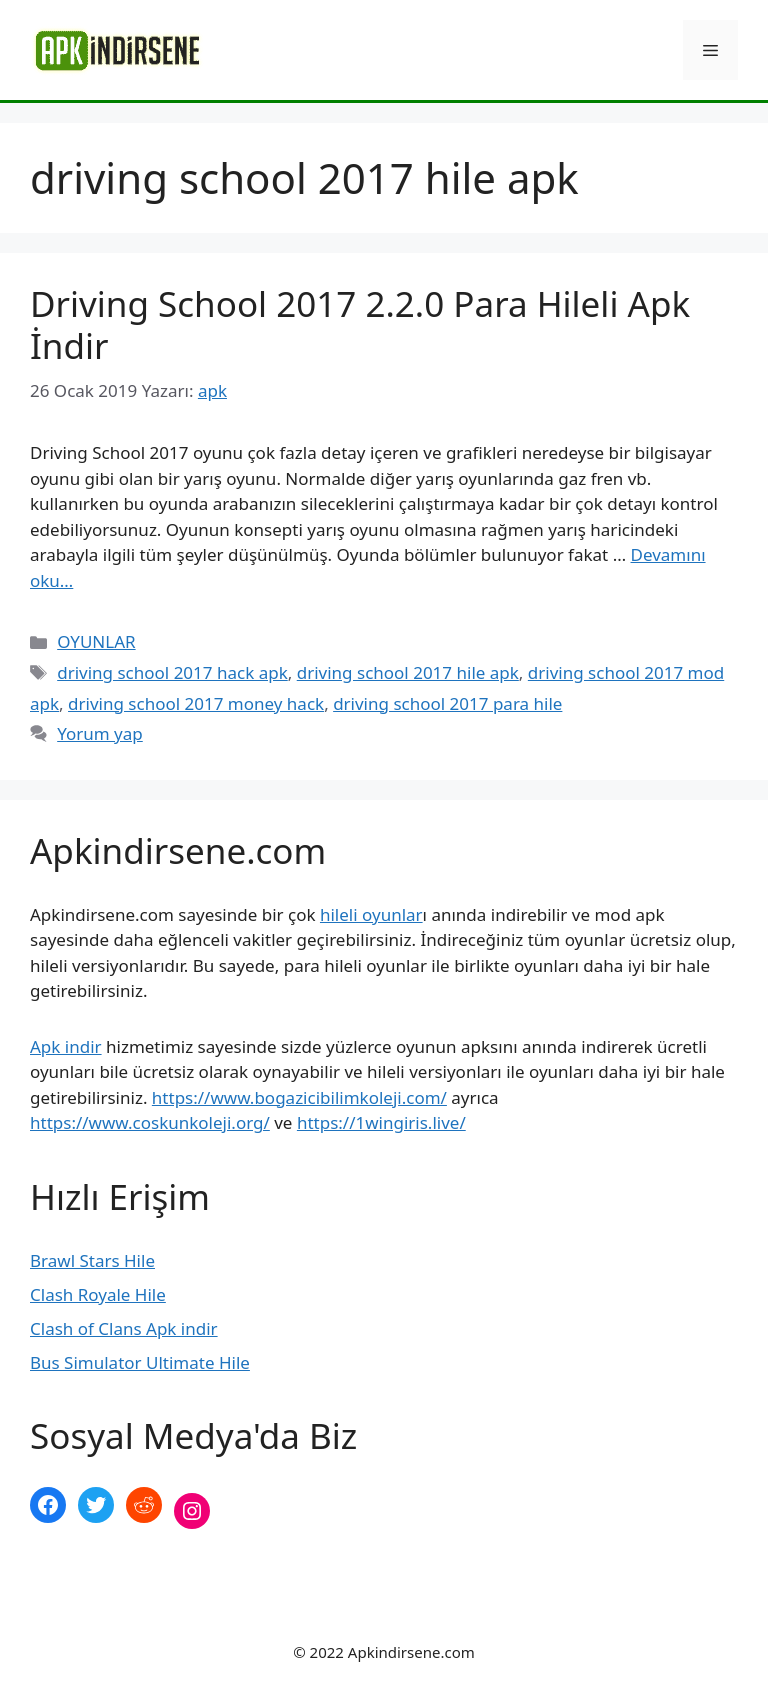 This screenshot has width=768, height=1683. What do you see at coordinates (144, 1505) in the screenshot?
I see `[Reddit: https://www.reddit.com/r/apkindirsene/]` at bounding box center [144, 1505].